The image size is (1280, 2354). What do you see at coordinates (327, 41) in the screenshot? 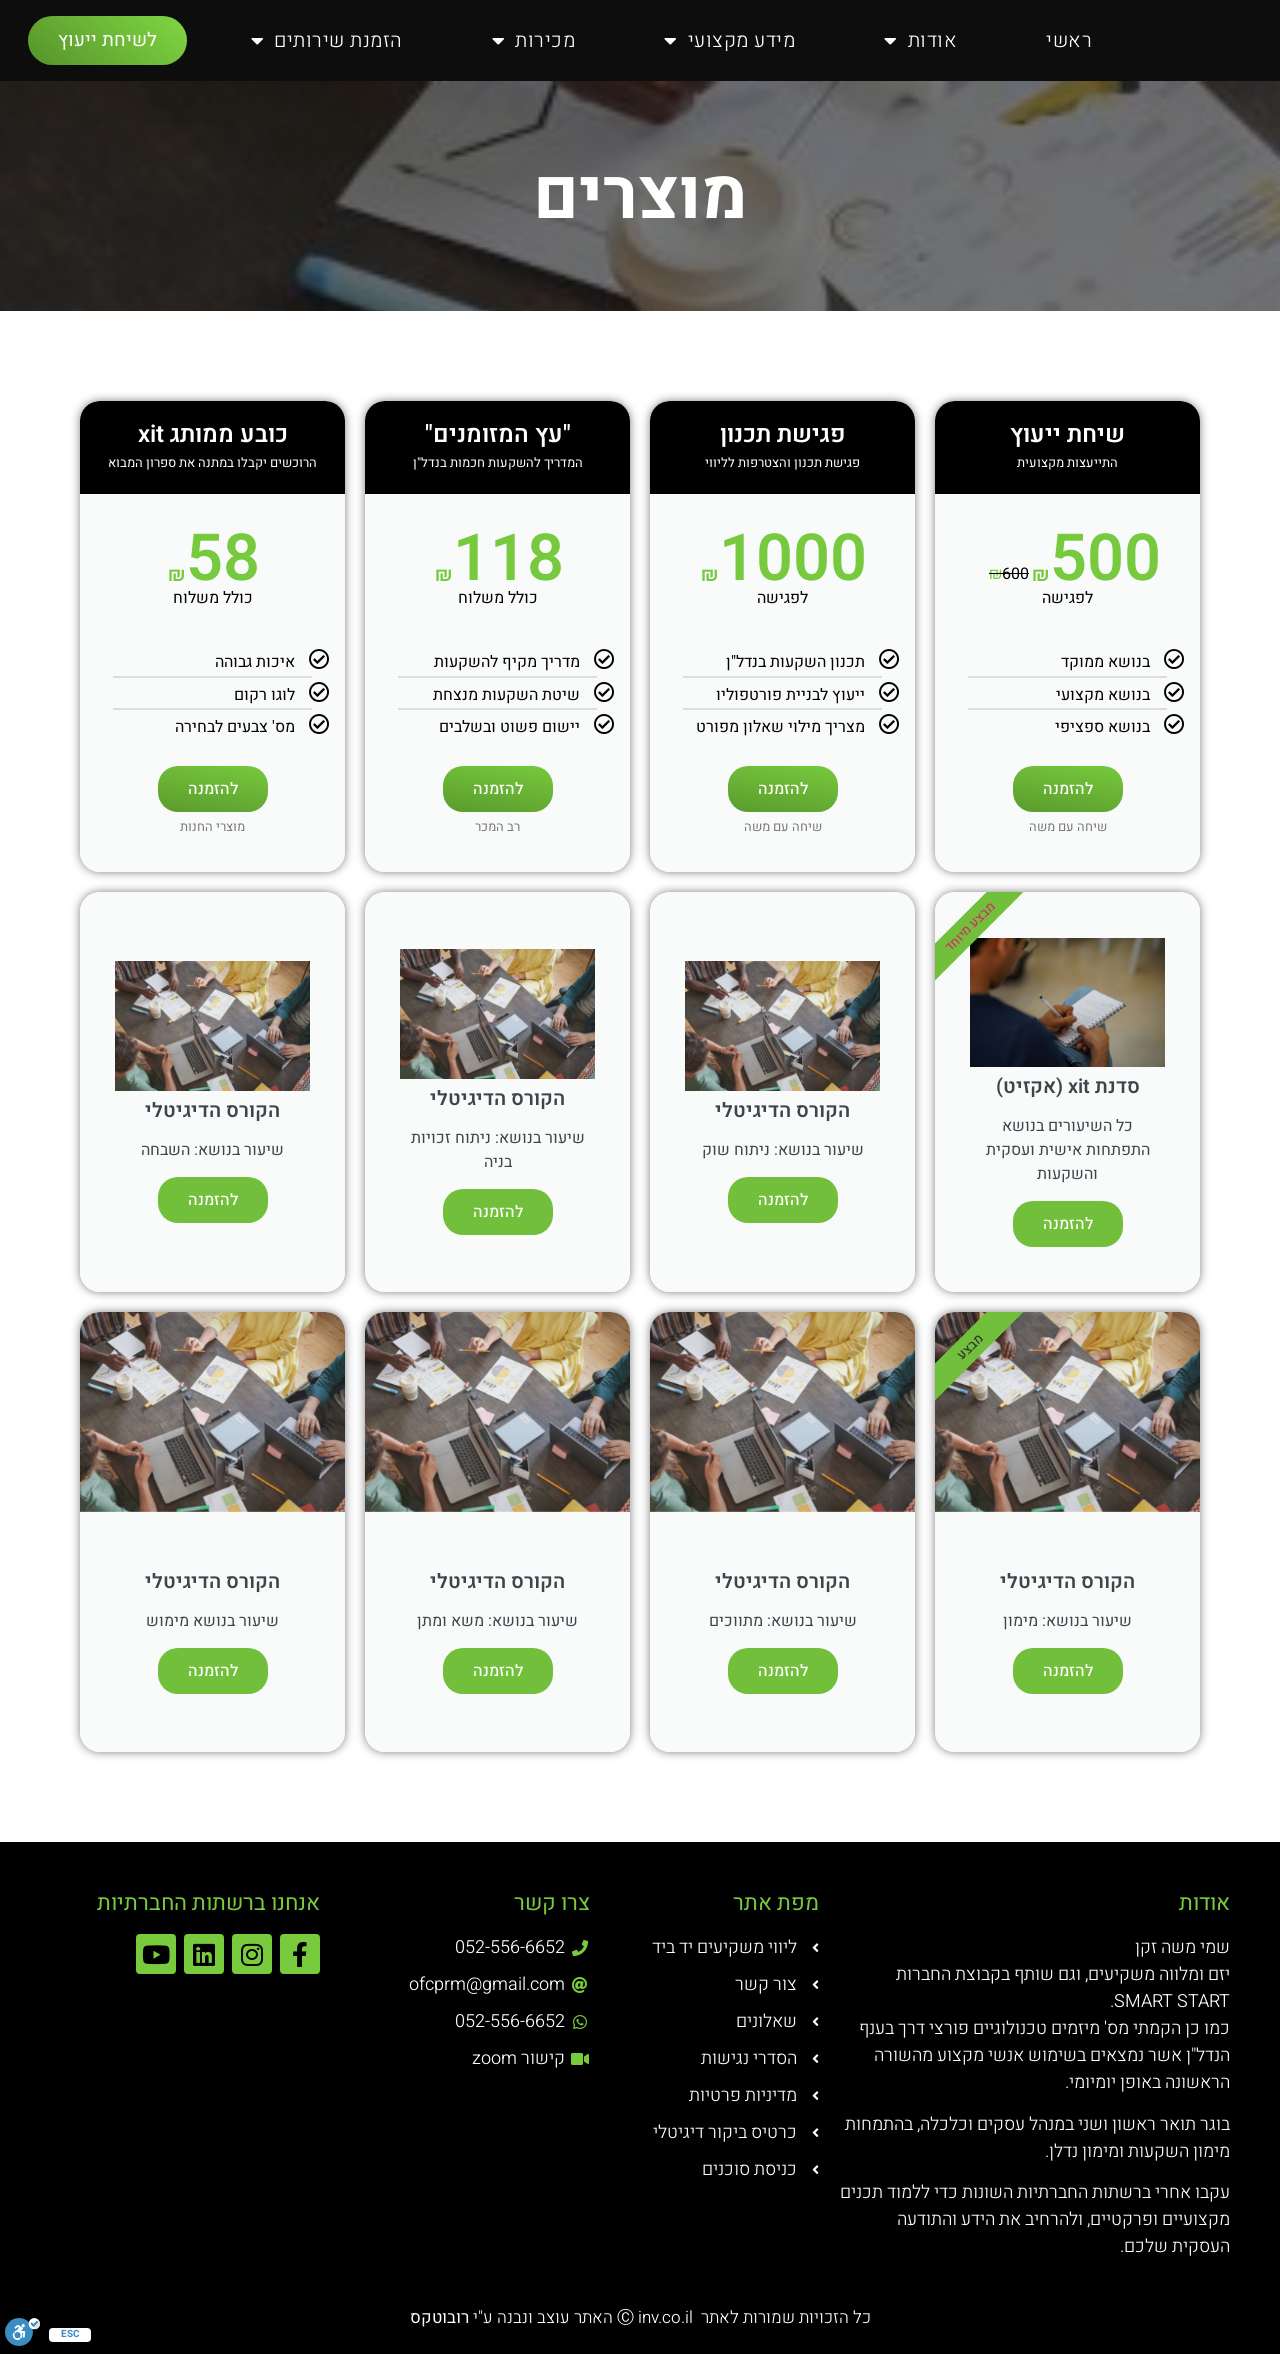
I see `הזמנת שירותים` at bounding box center [327, 41].